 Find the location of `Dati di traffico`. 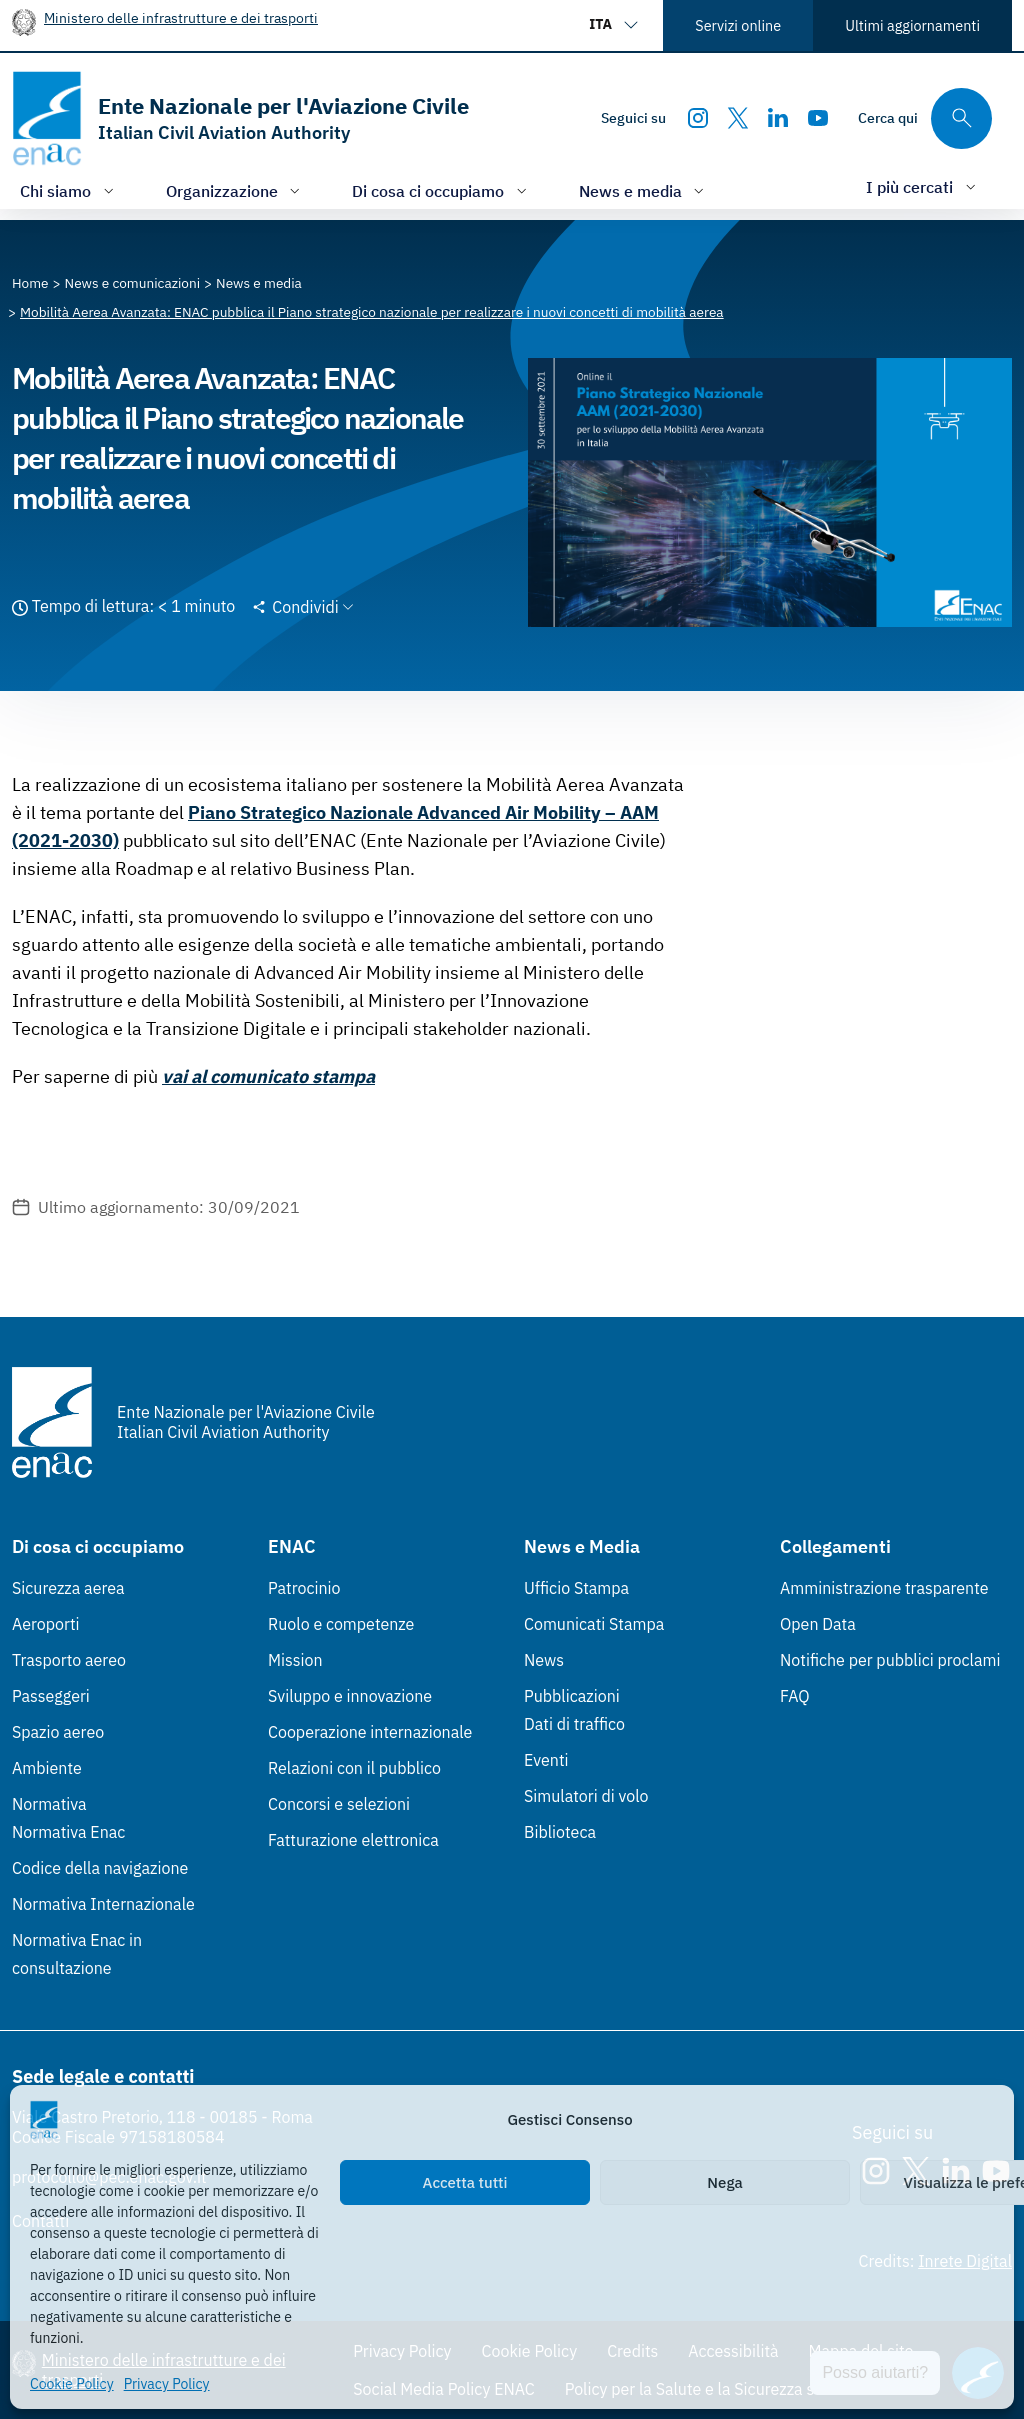

Dati di traffico is located at coordinates (574, 1724).